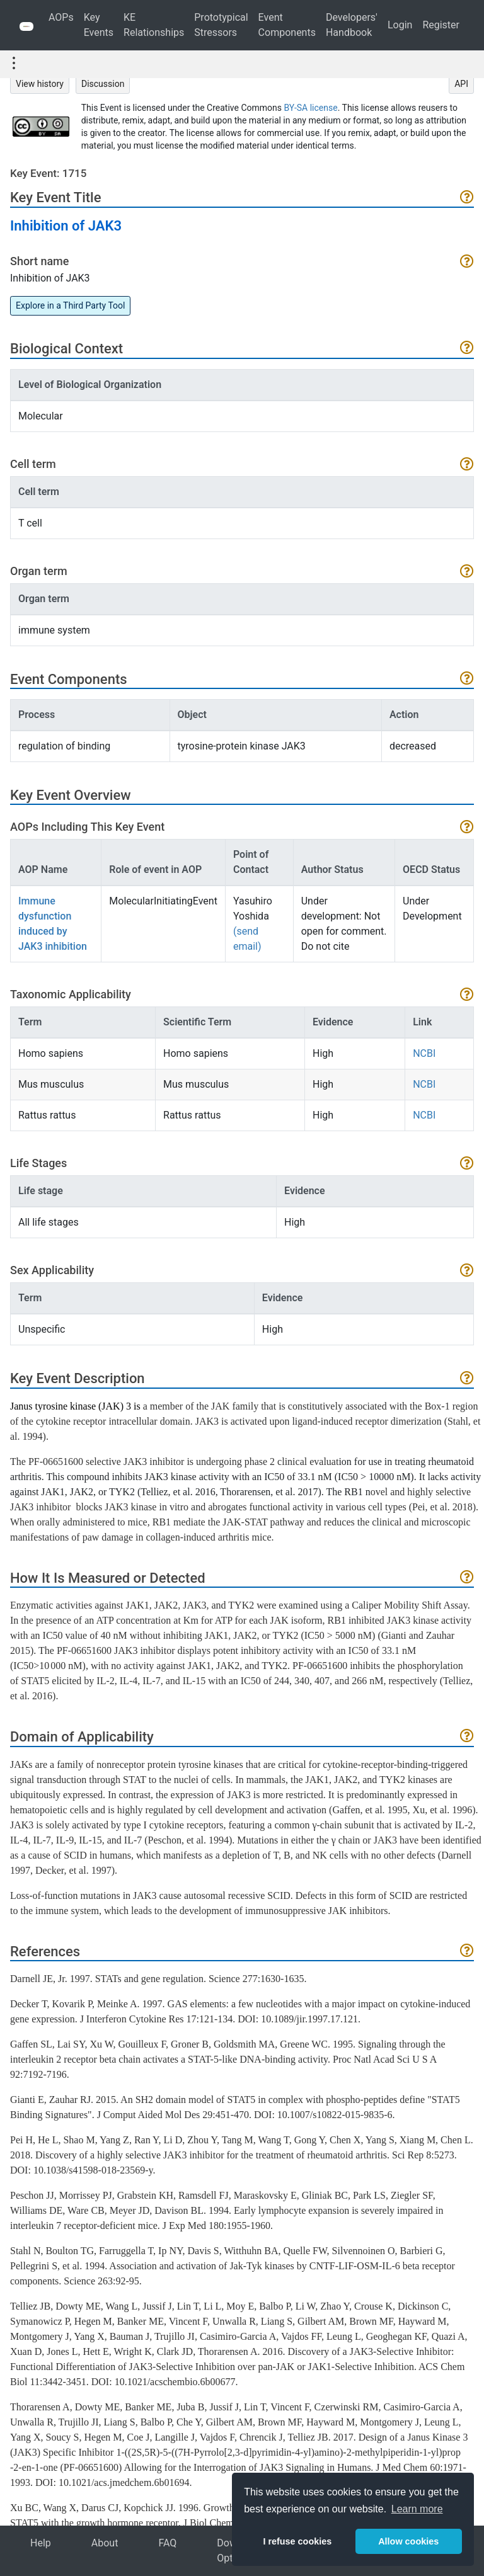  Describe the element at coordinates (400, 25) in the screenshot. I see `Login` at that location.